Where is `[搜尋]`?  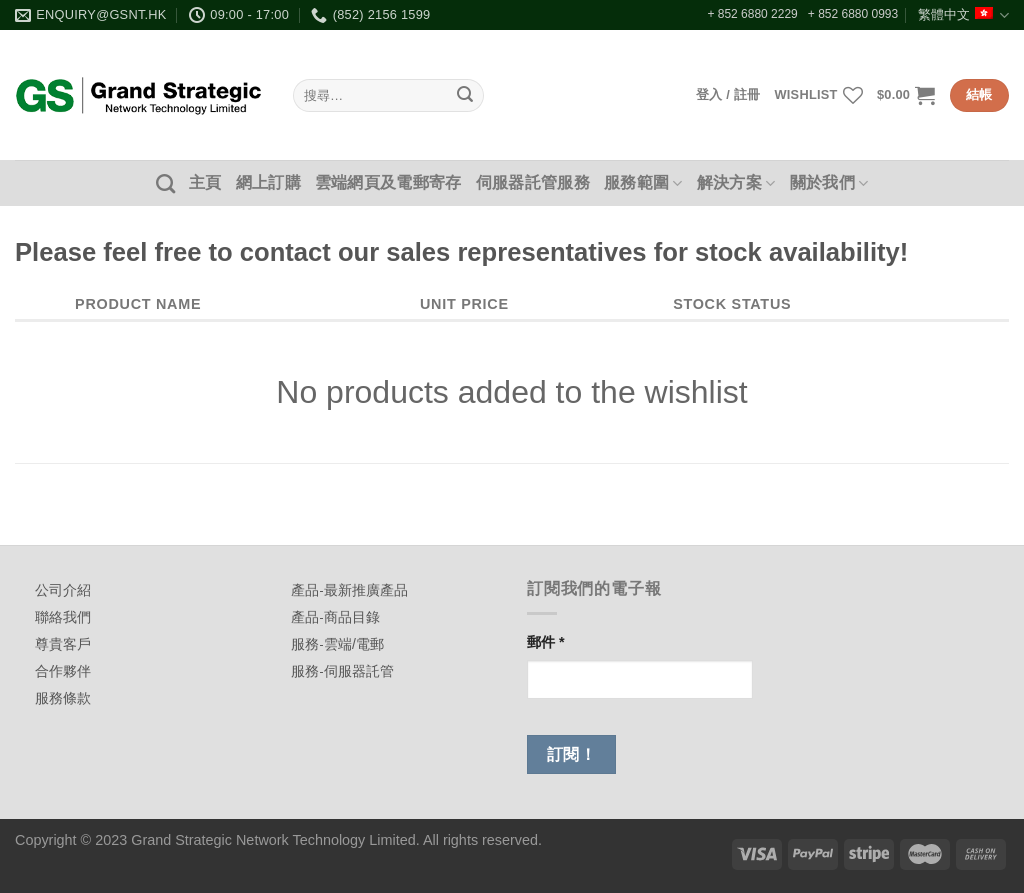 [搜尋] is located at coordinates (165, 183).